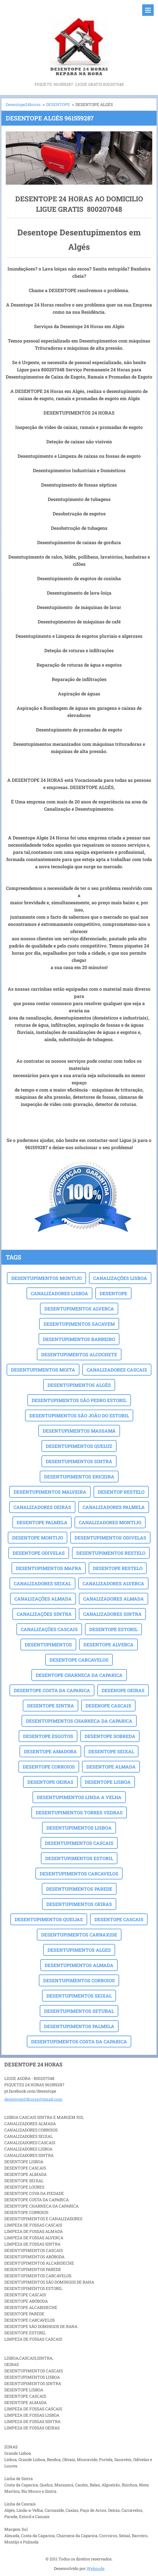  What do you see at coordinates (79, 1324) in the screenshot?
I see `DESENTUPIMENTOS SACAVEM` at bounding box center [79, 1324].